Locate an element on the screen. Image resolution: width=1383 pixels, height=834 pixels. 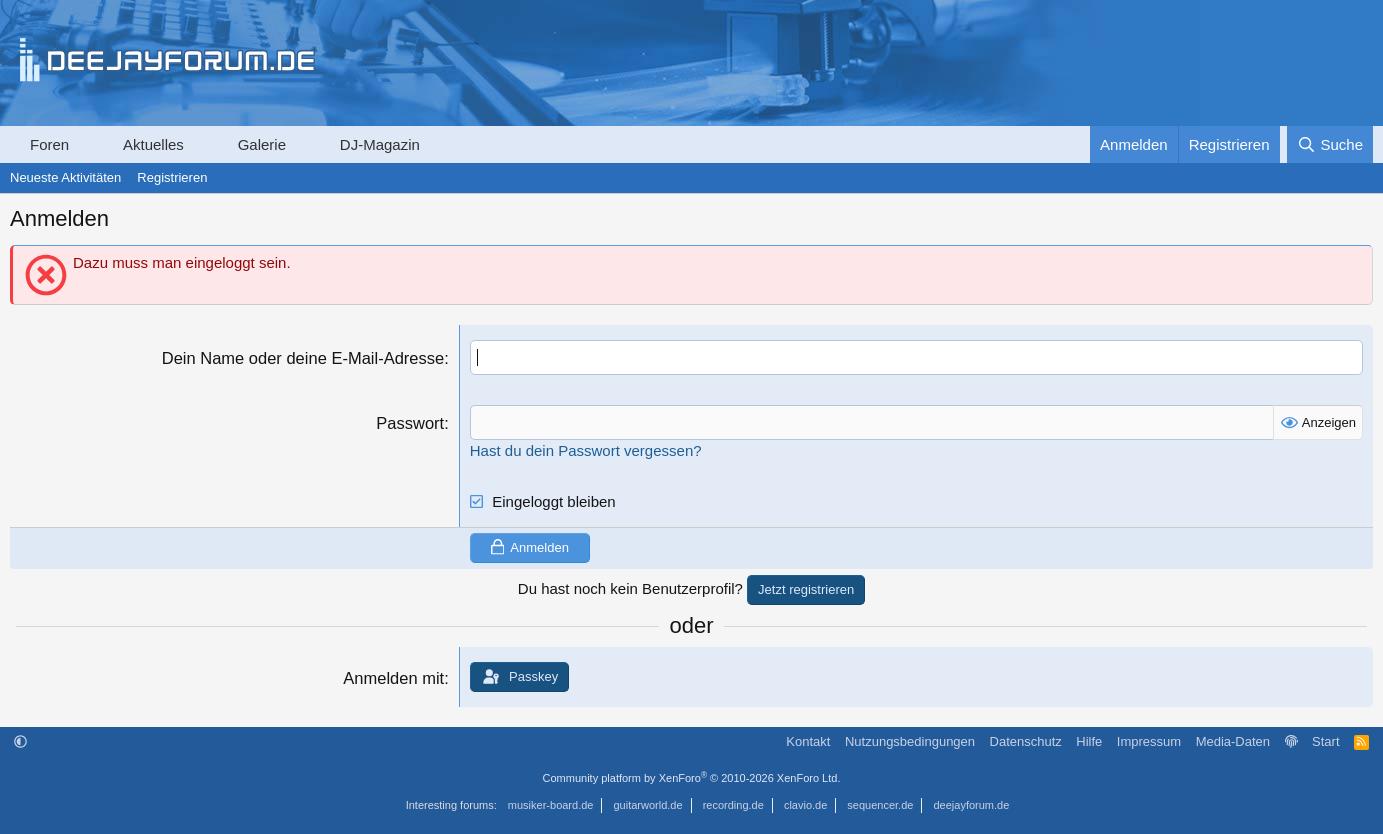
Hast du dein Passwort vergessen? is located at coordinates (586, 450).